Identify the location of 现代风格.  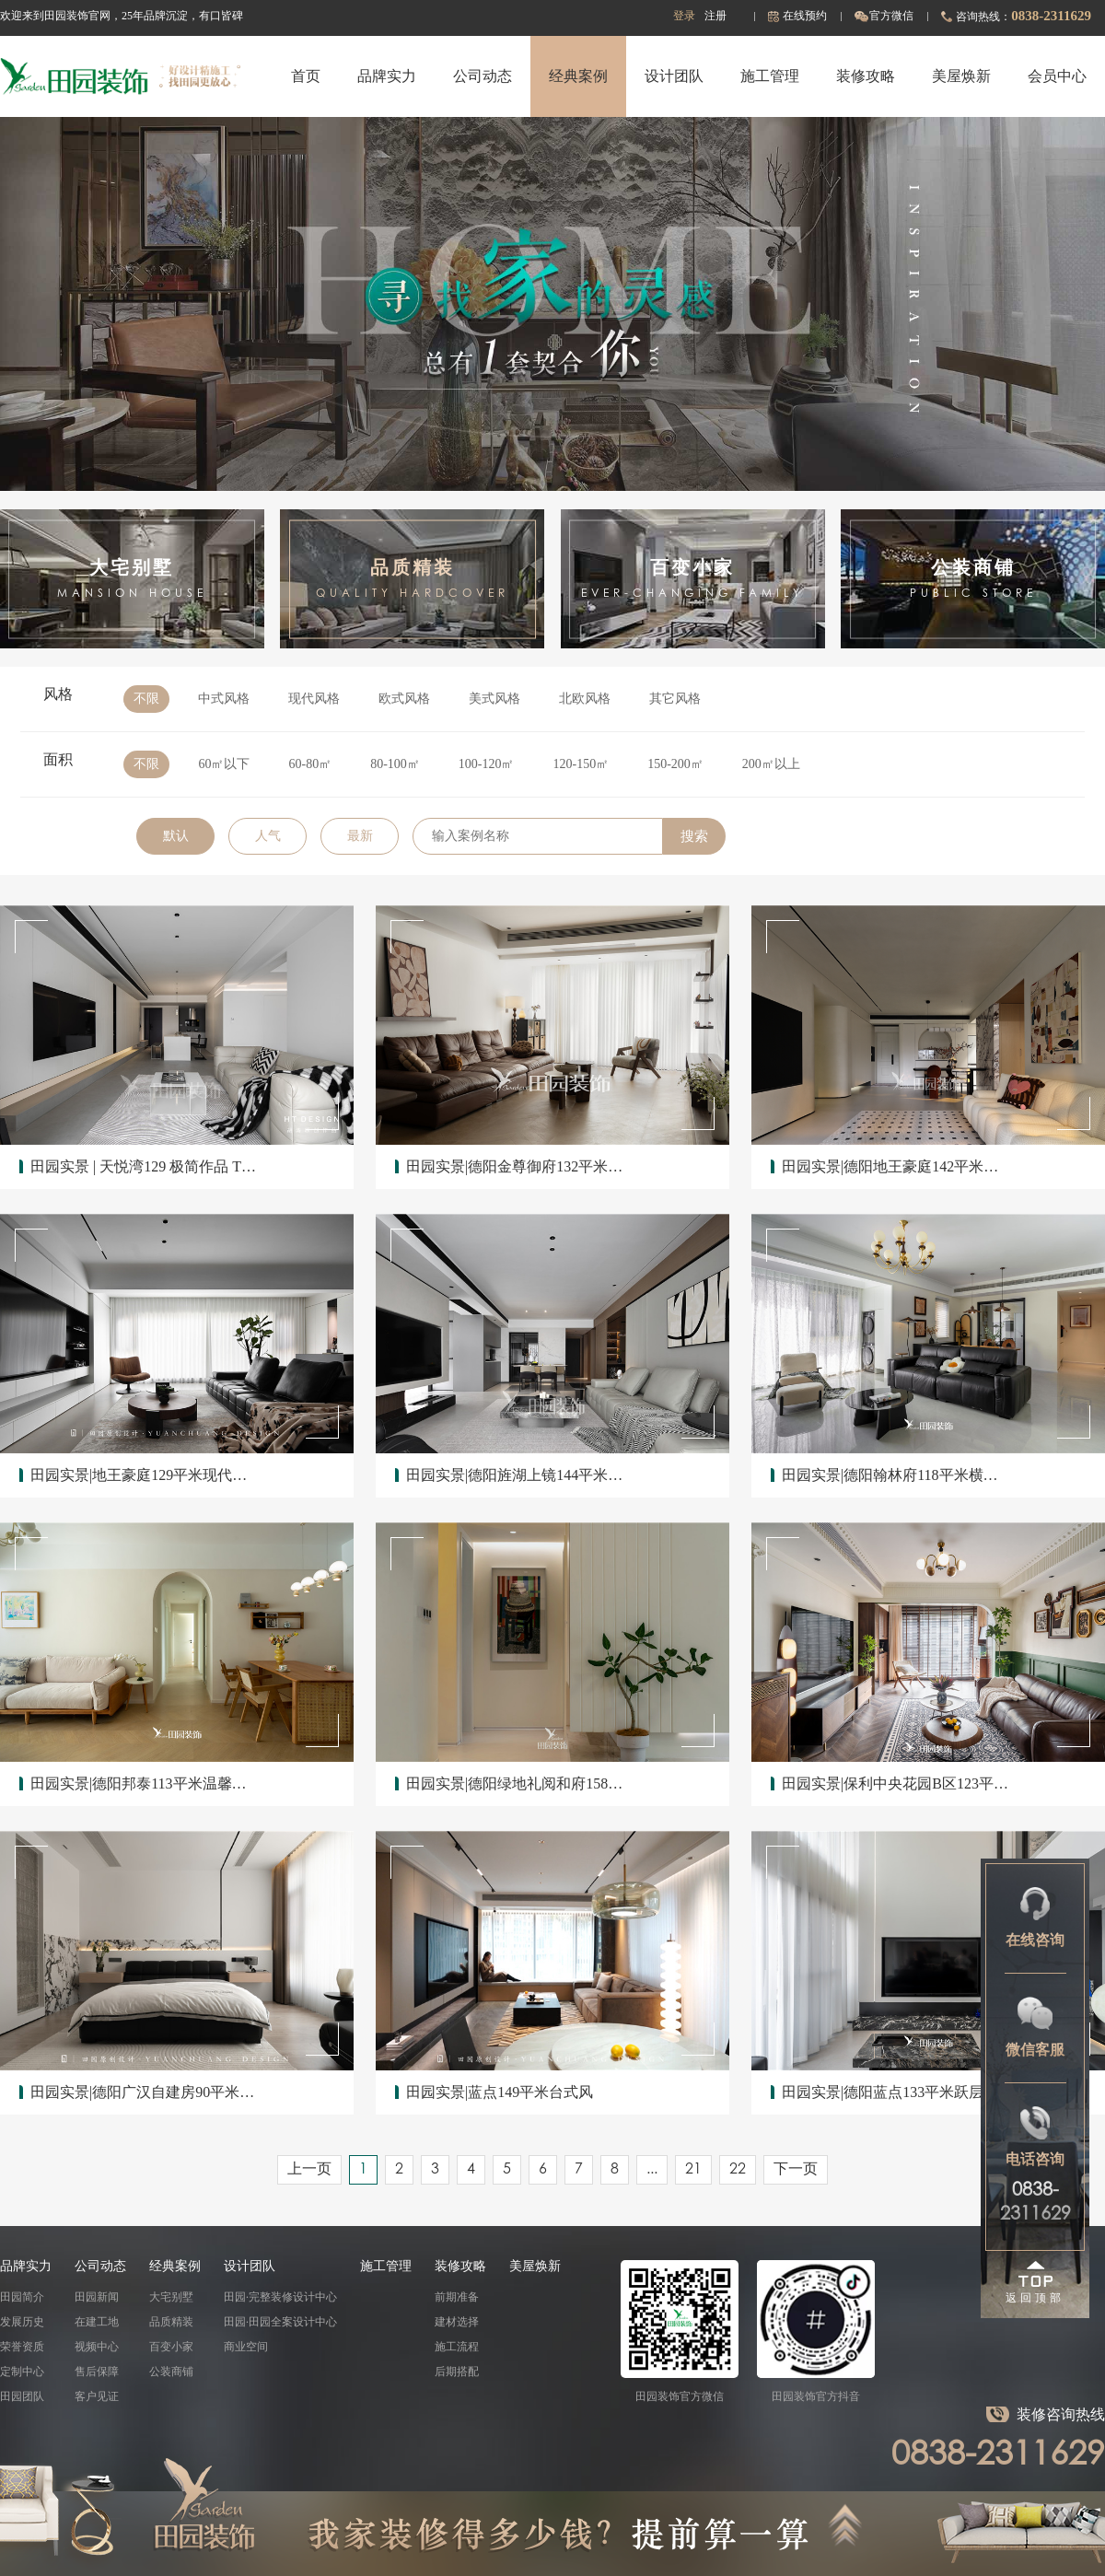
(314, 698).